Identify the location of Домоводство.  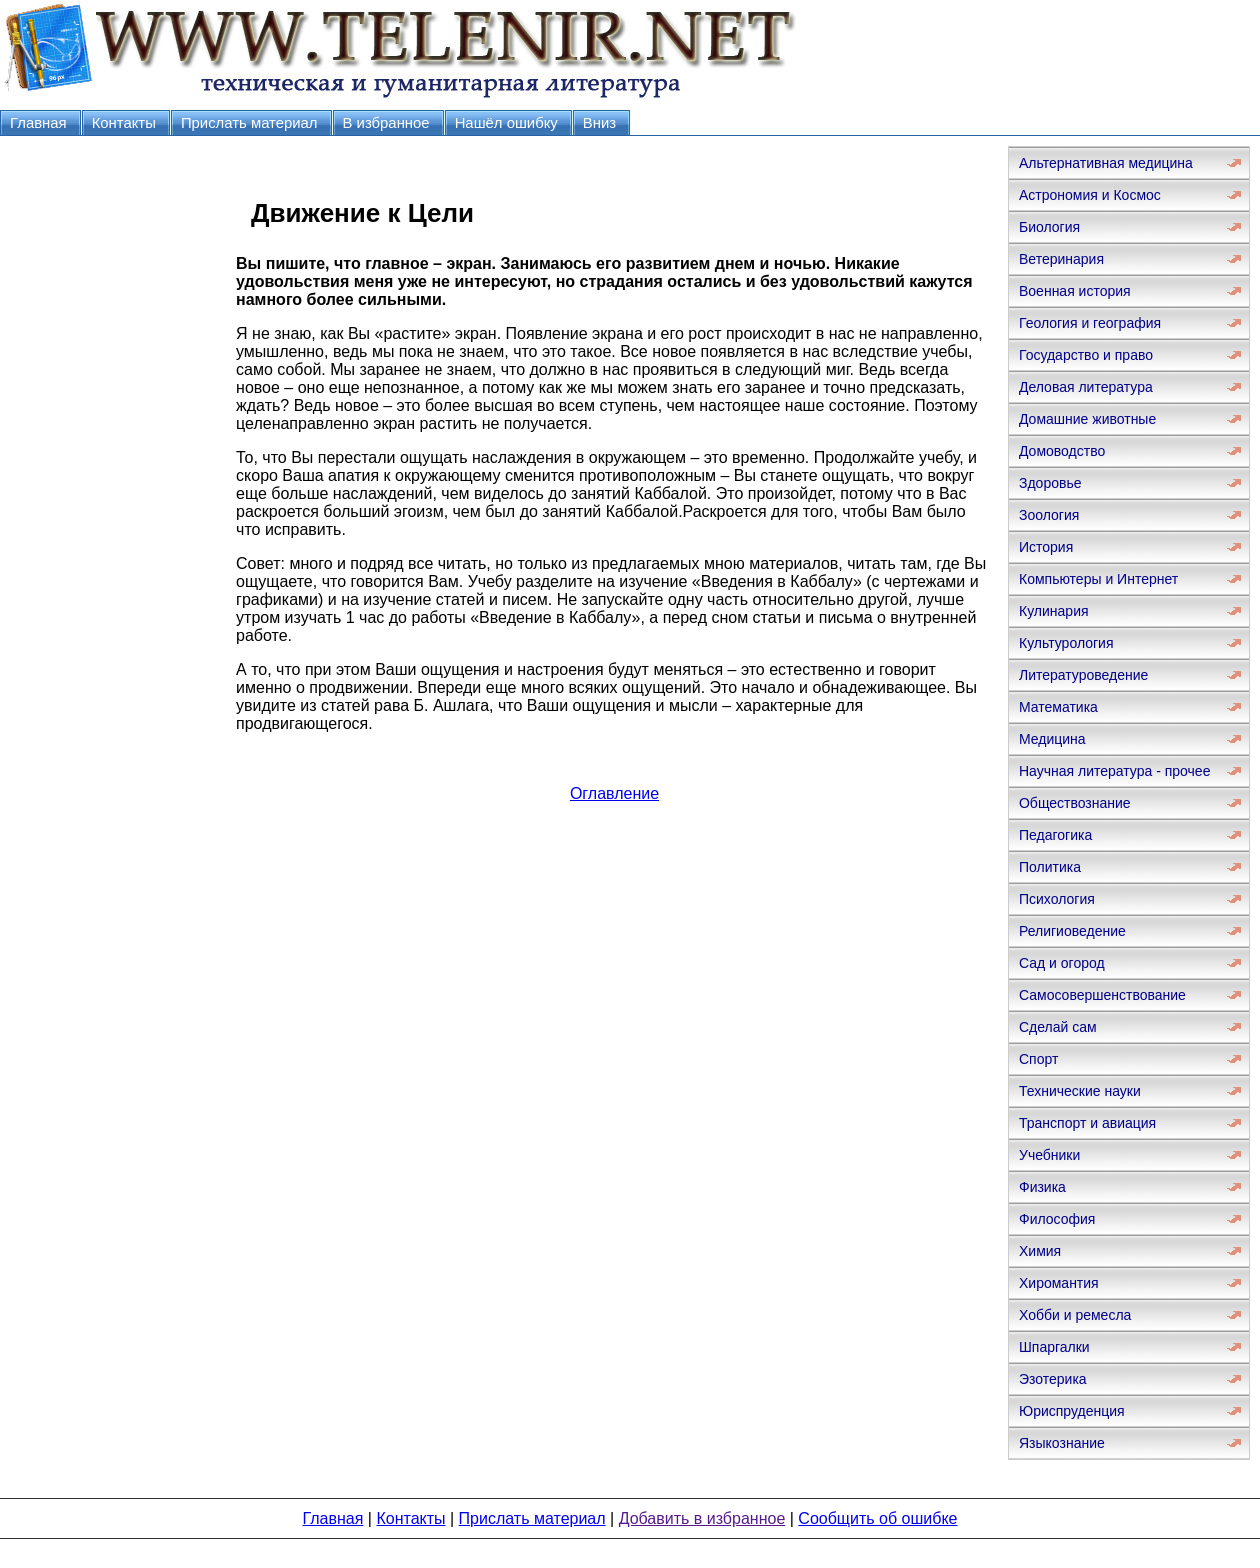
(1062, 451).